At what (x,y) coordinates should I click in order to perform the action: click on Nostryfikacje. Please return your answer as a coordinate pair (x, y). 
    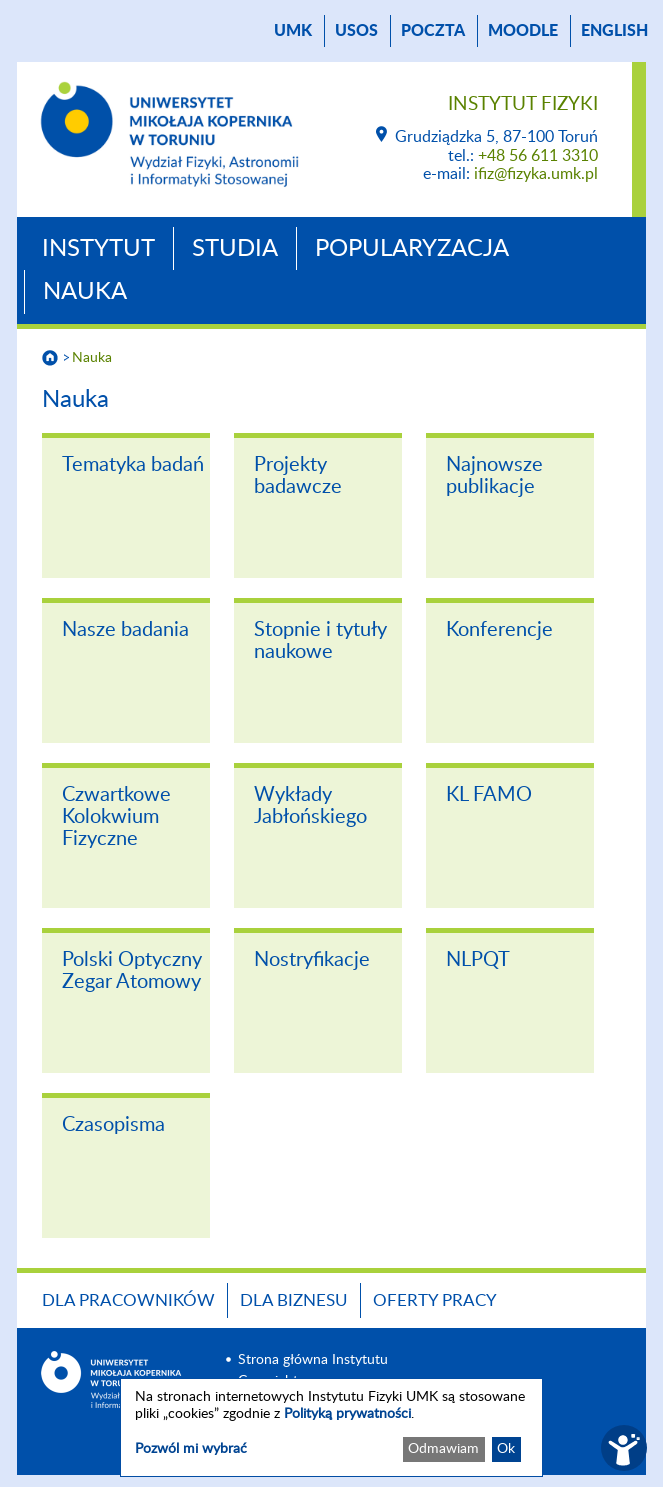
    Looking at the image, I should click on (312, 960).